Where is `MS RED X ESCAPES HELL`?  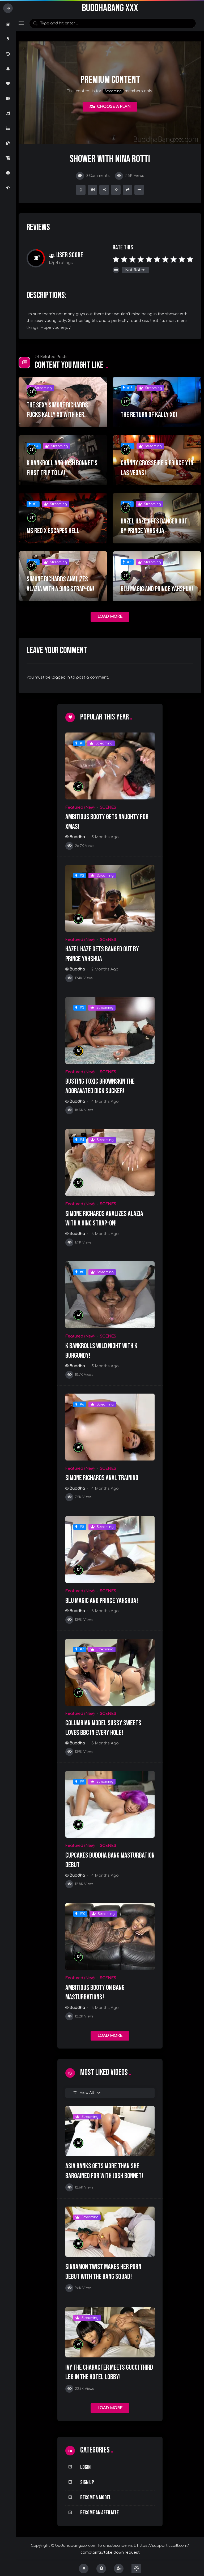
MS RED X ESCAPES HELL is located at coordinates (53, 531).